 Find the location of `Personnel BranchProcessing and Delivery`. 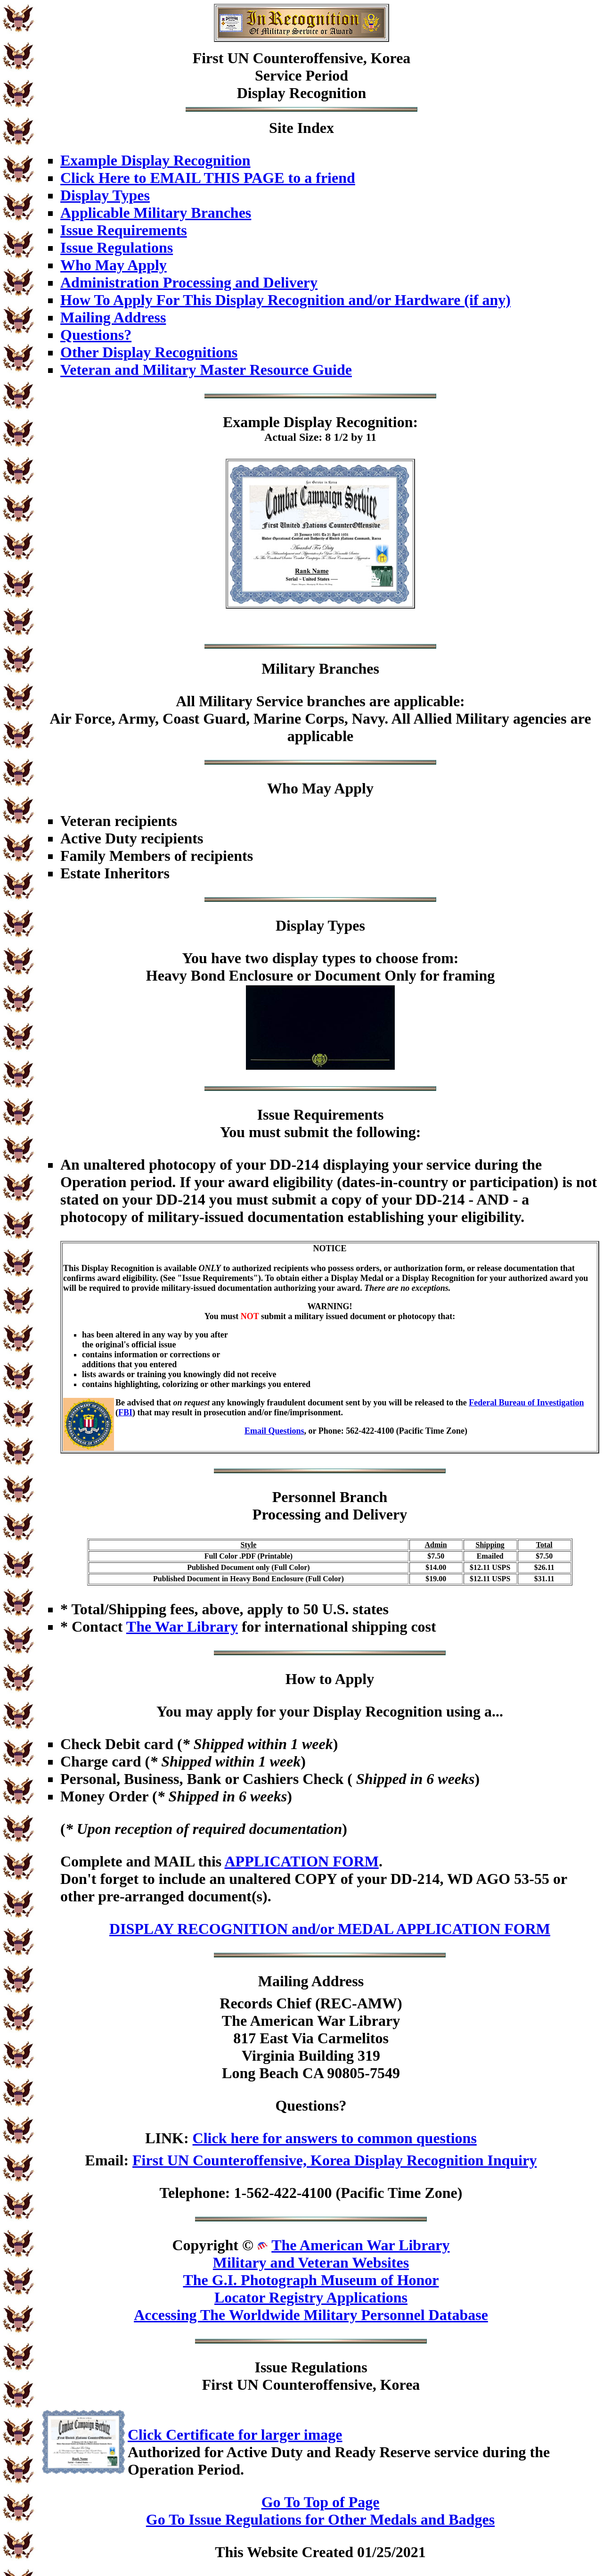

Personnel BranchProcessing and Delivery is located at coordinates (330, 1505).